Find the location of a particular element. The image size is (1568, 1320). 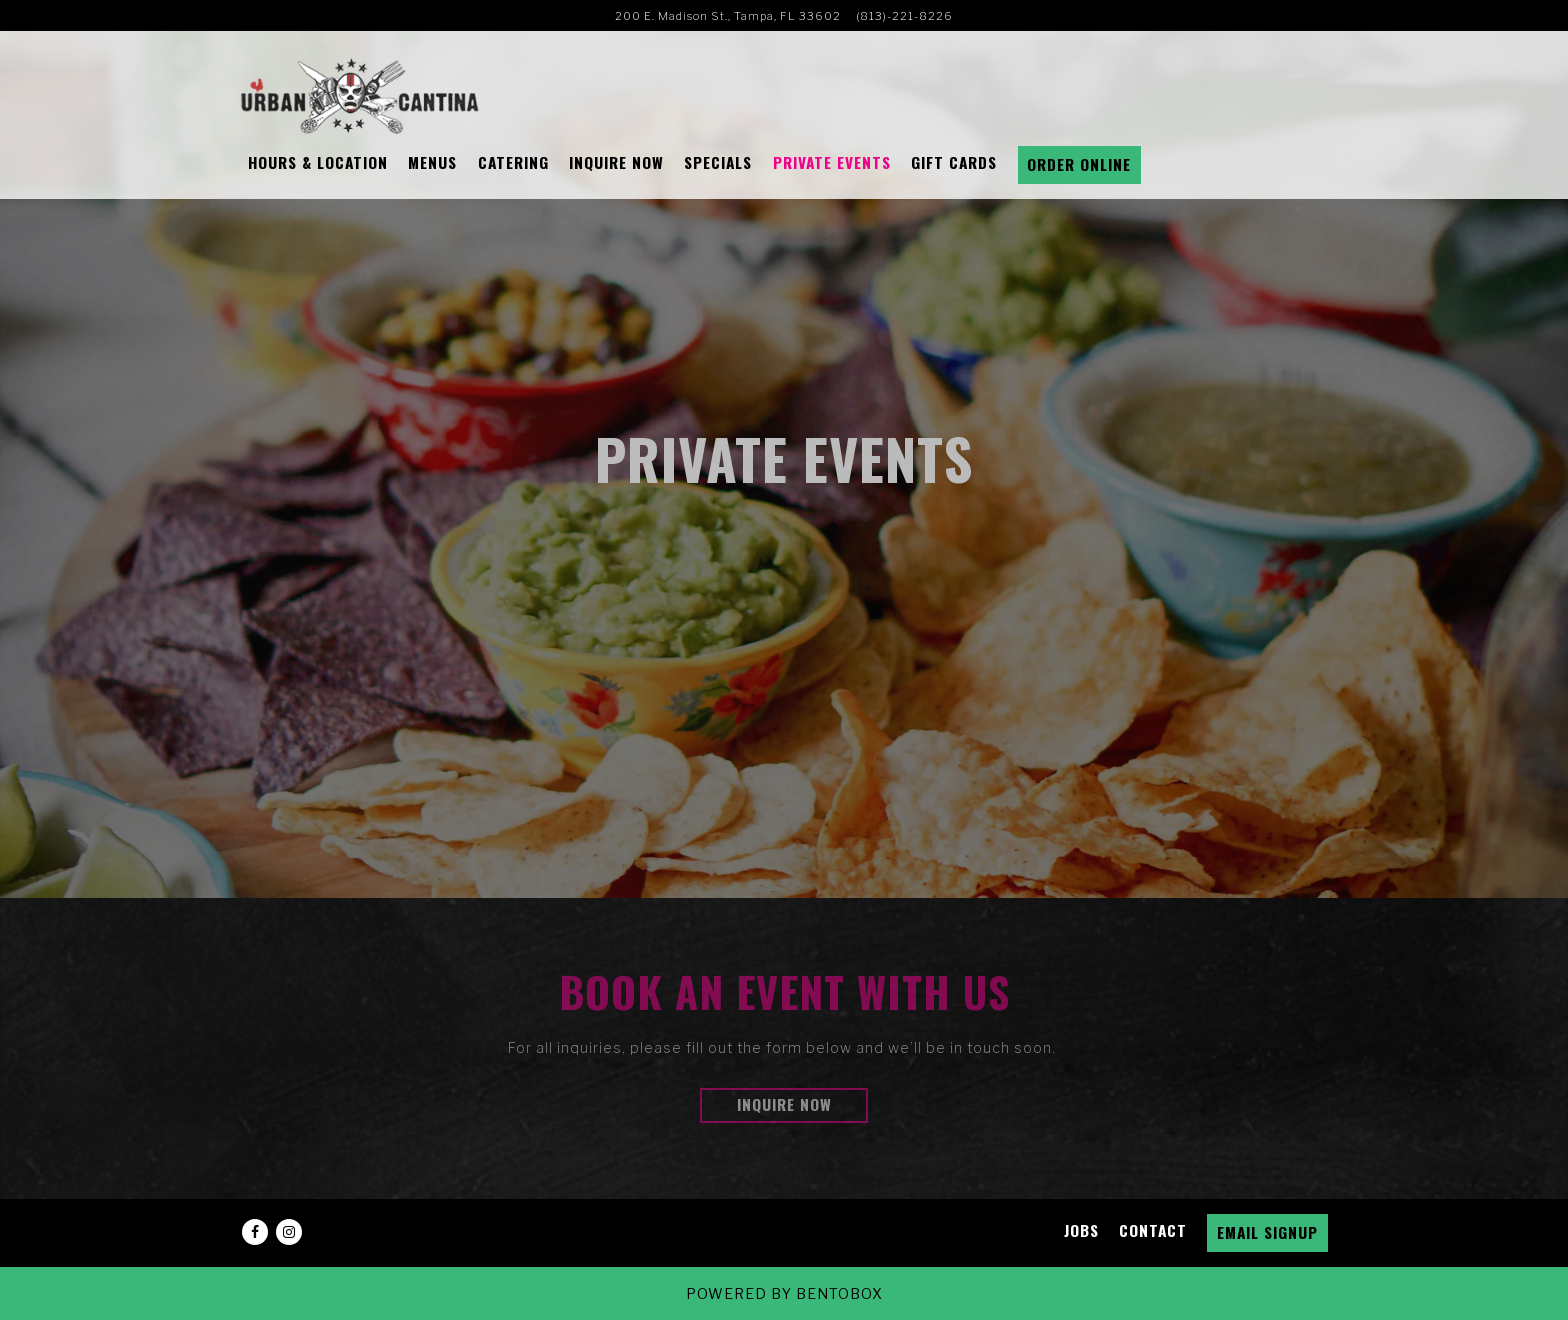

Hours & Location [button] is located at coordinates (318, 162).